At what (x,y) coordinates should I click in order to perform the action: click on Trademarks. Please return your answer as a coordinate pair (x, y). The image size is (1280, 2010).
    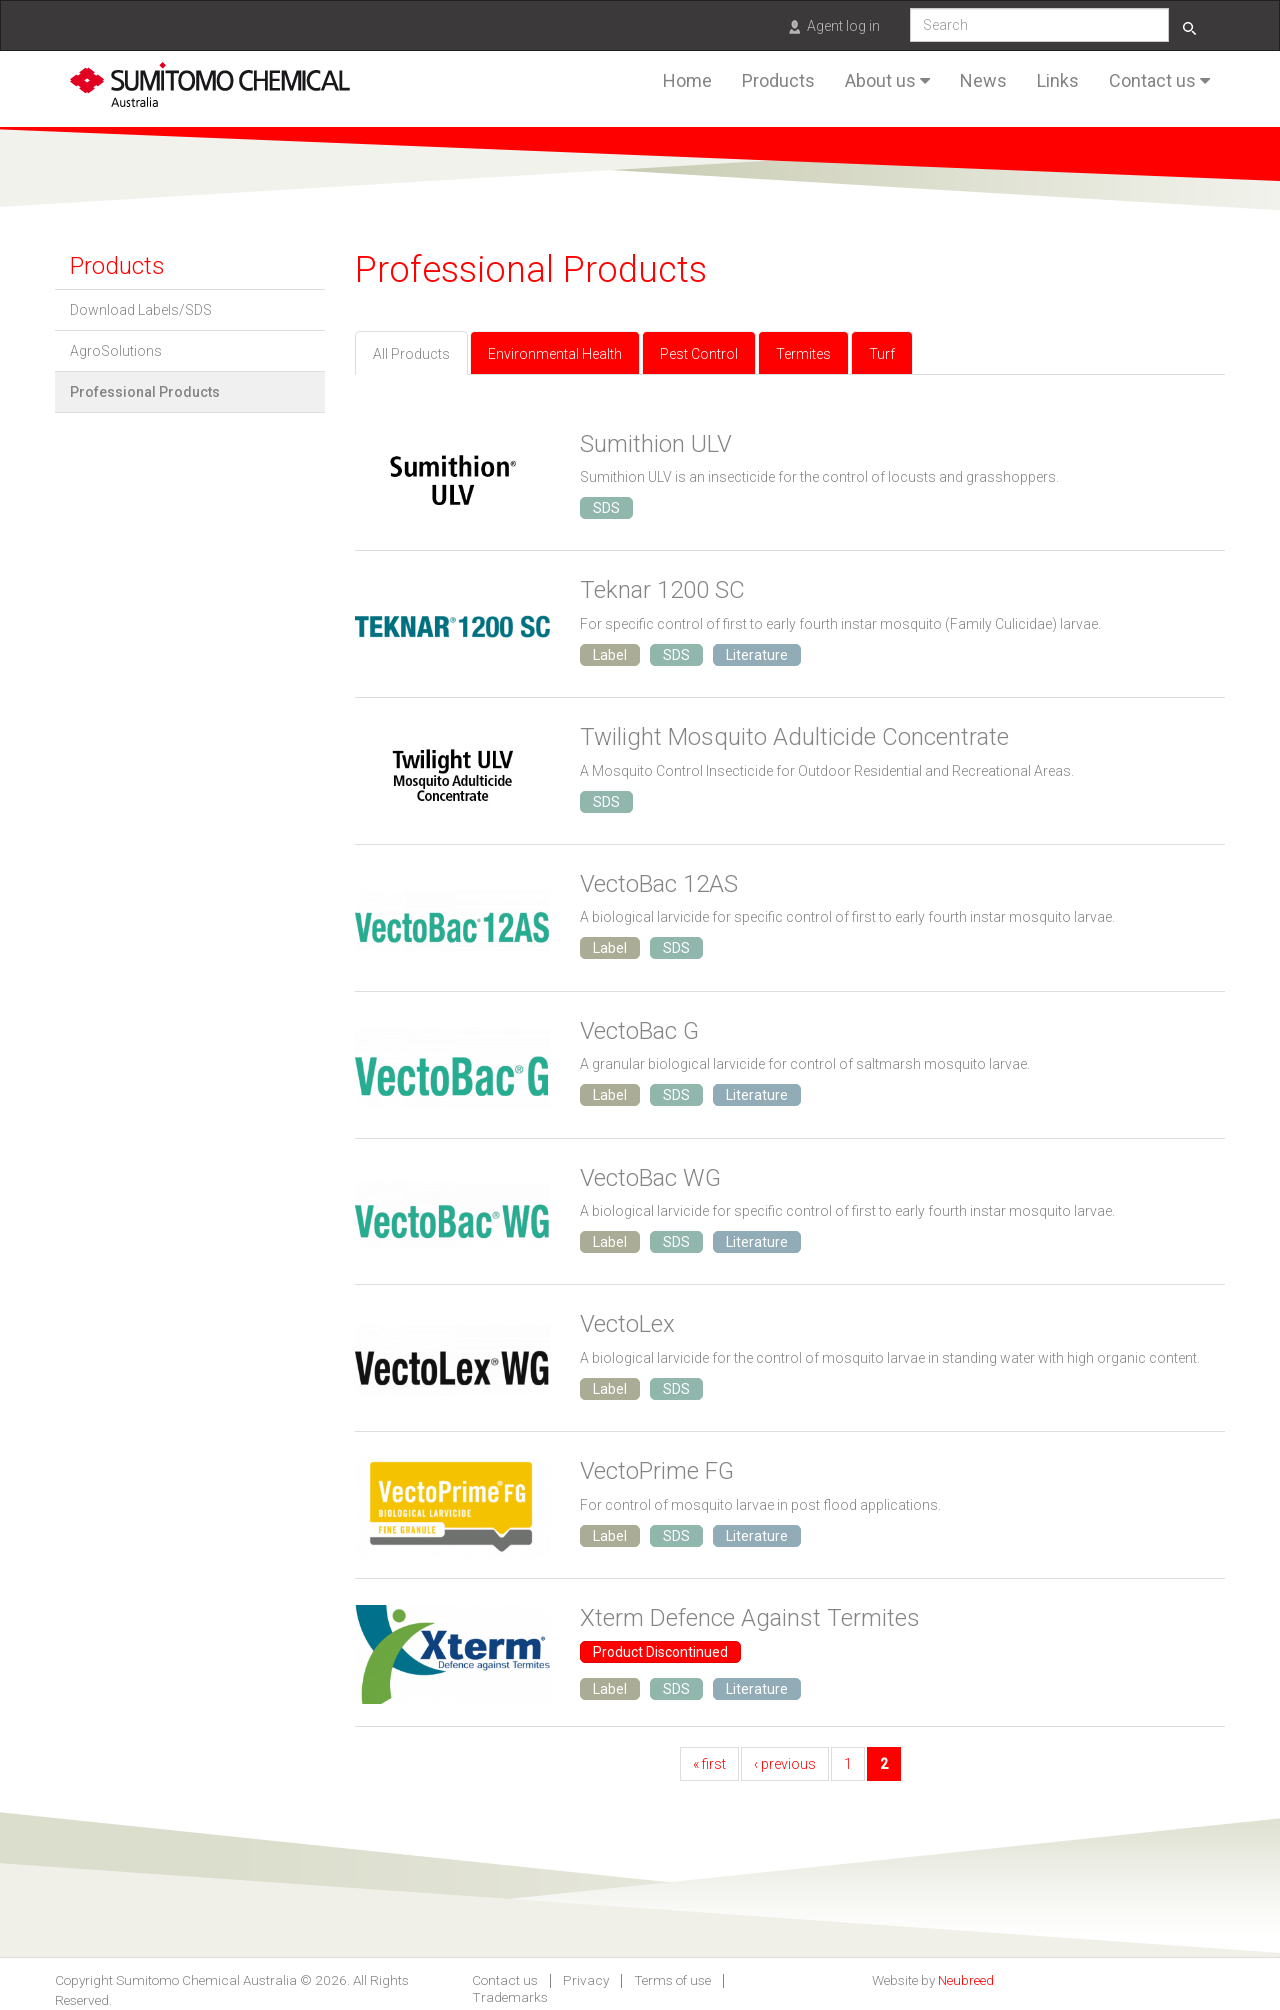
    Looking at the image, I should click on (510, 1998).